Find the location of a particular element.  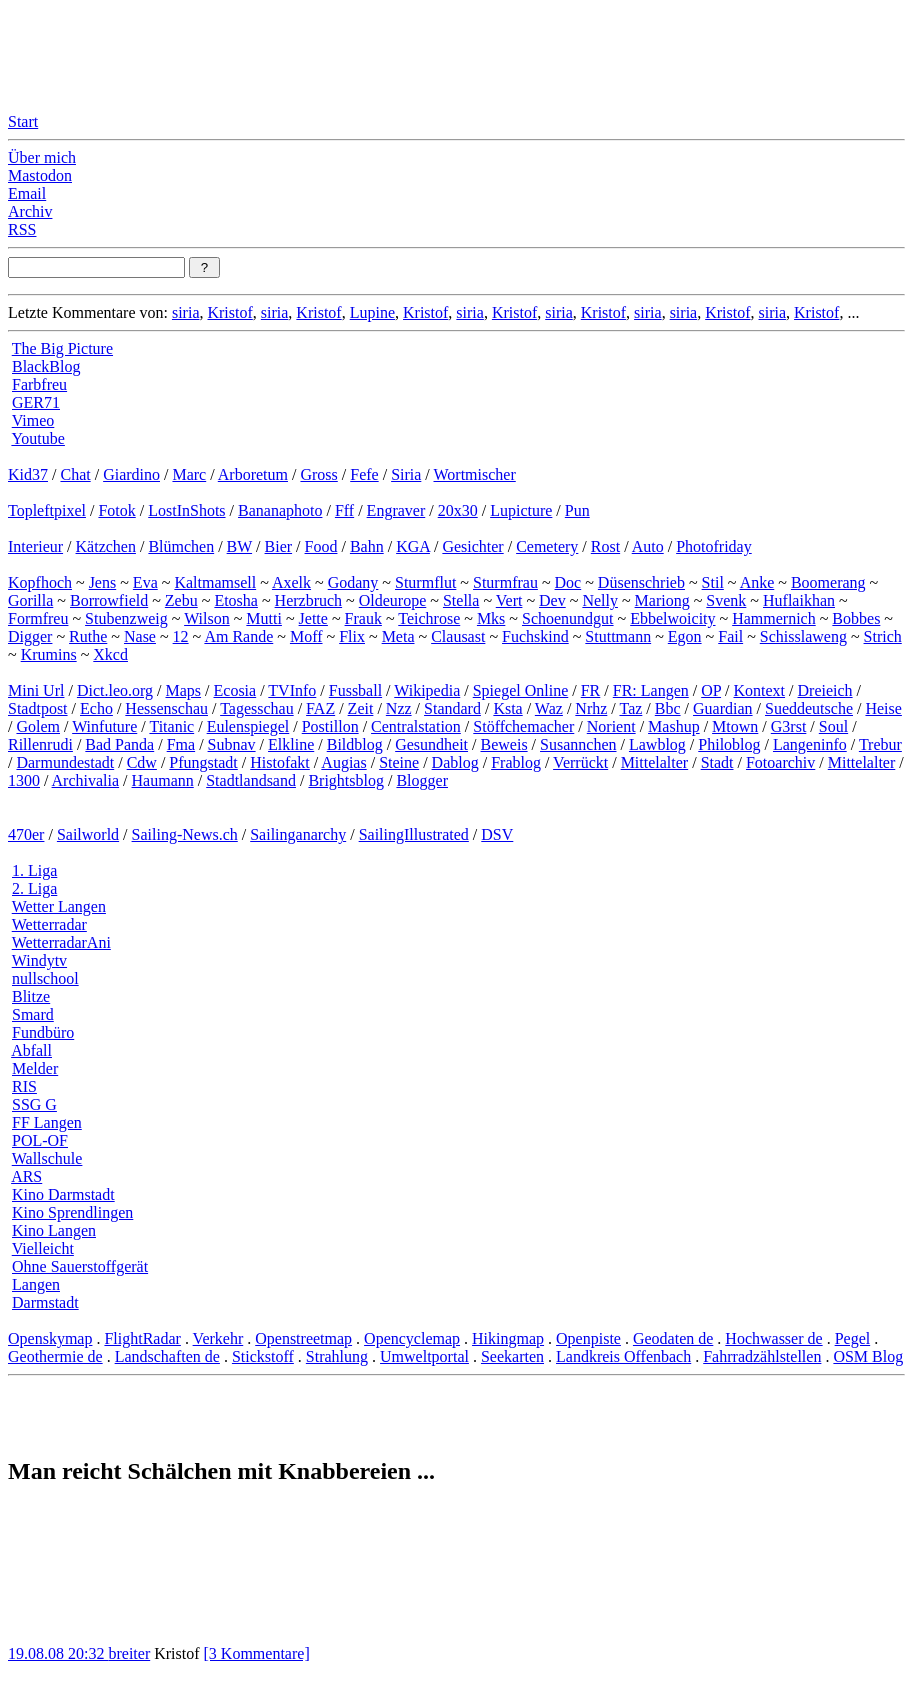

Openstreetmap is located at coordinates (303, 1338).